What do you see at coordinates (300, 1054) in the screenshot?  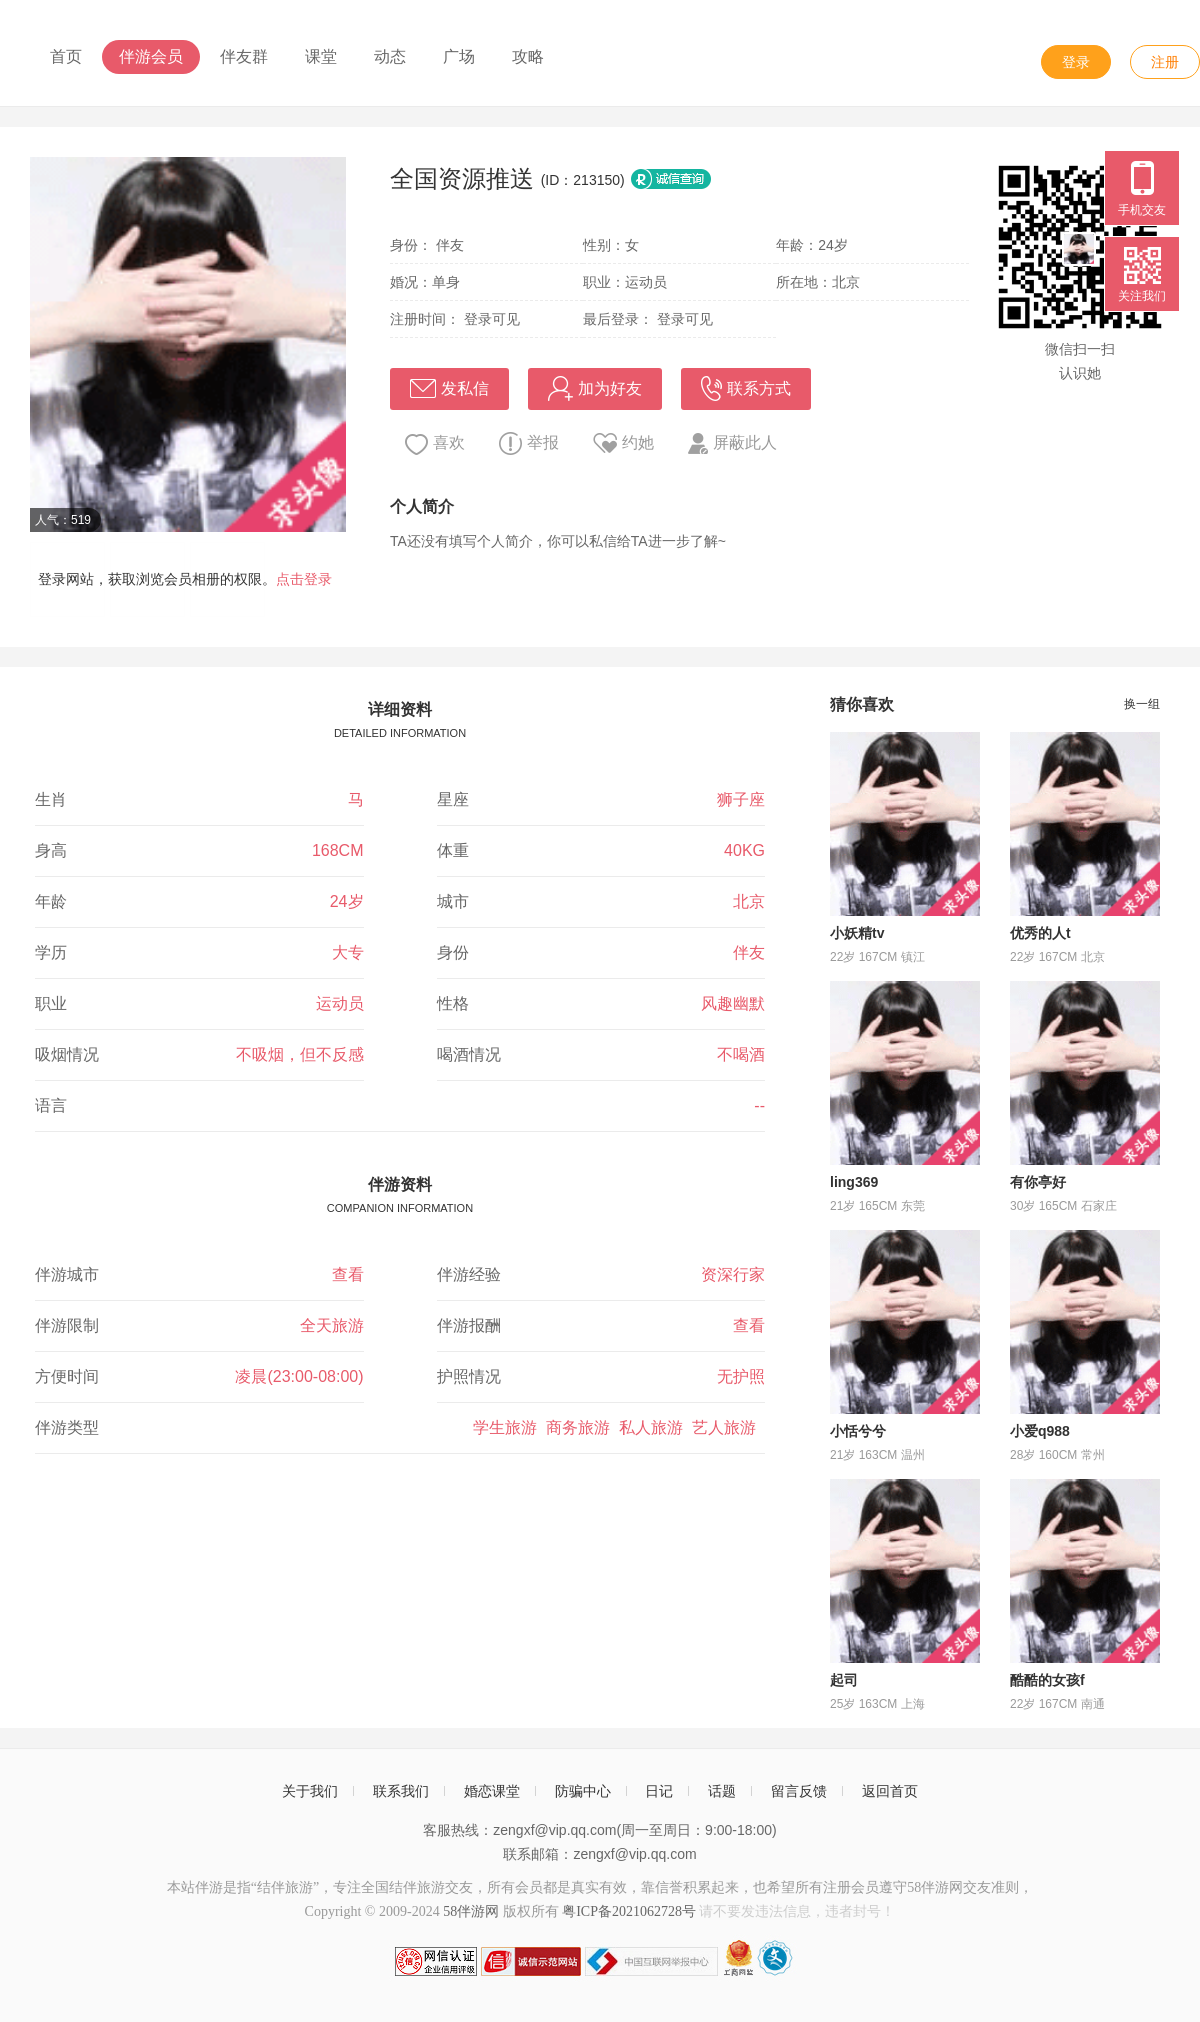 I see `不吸烟，但不反感` at bounding box center [300, 1054].